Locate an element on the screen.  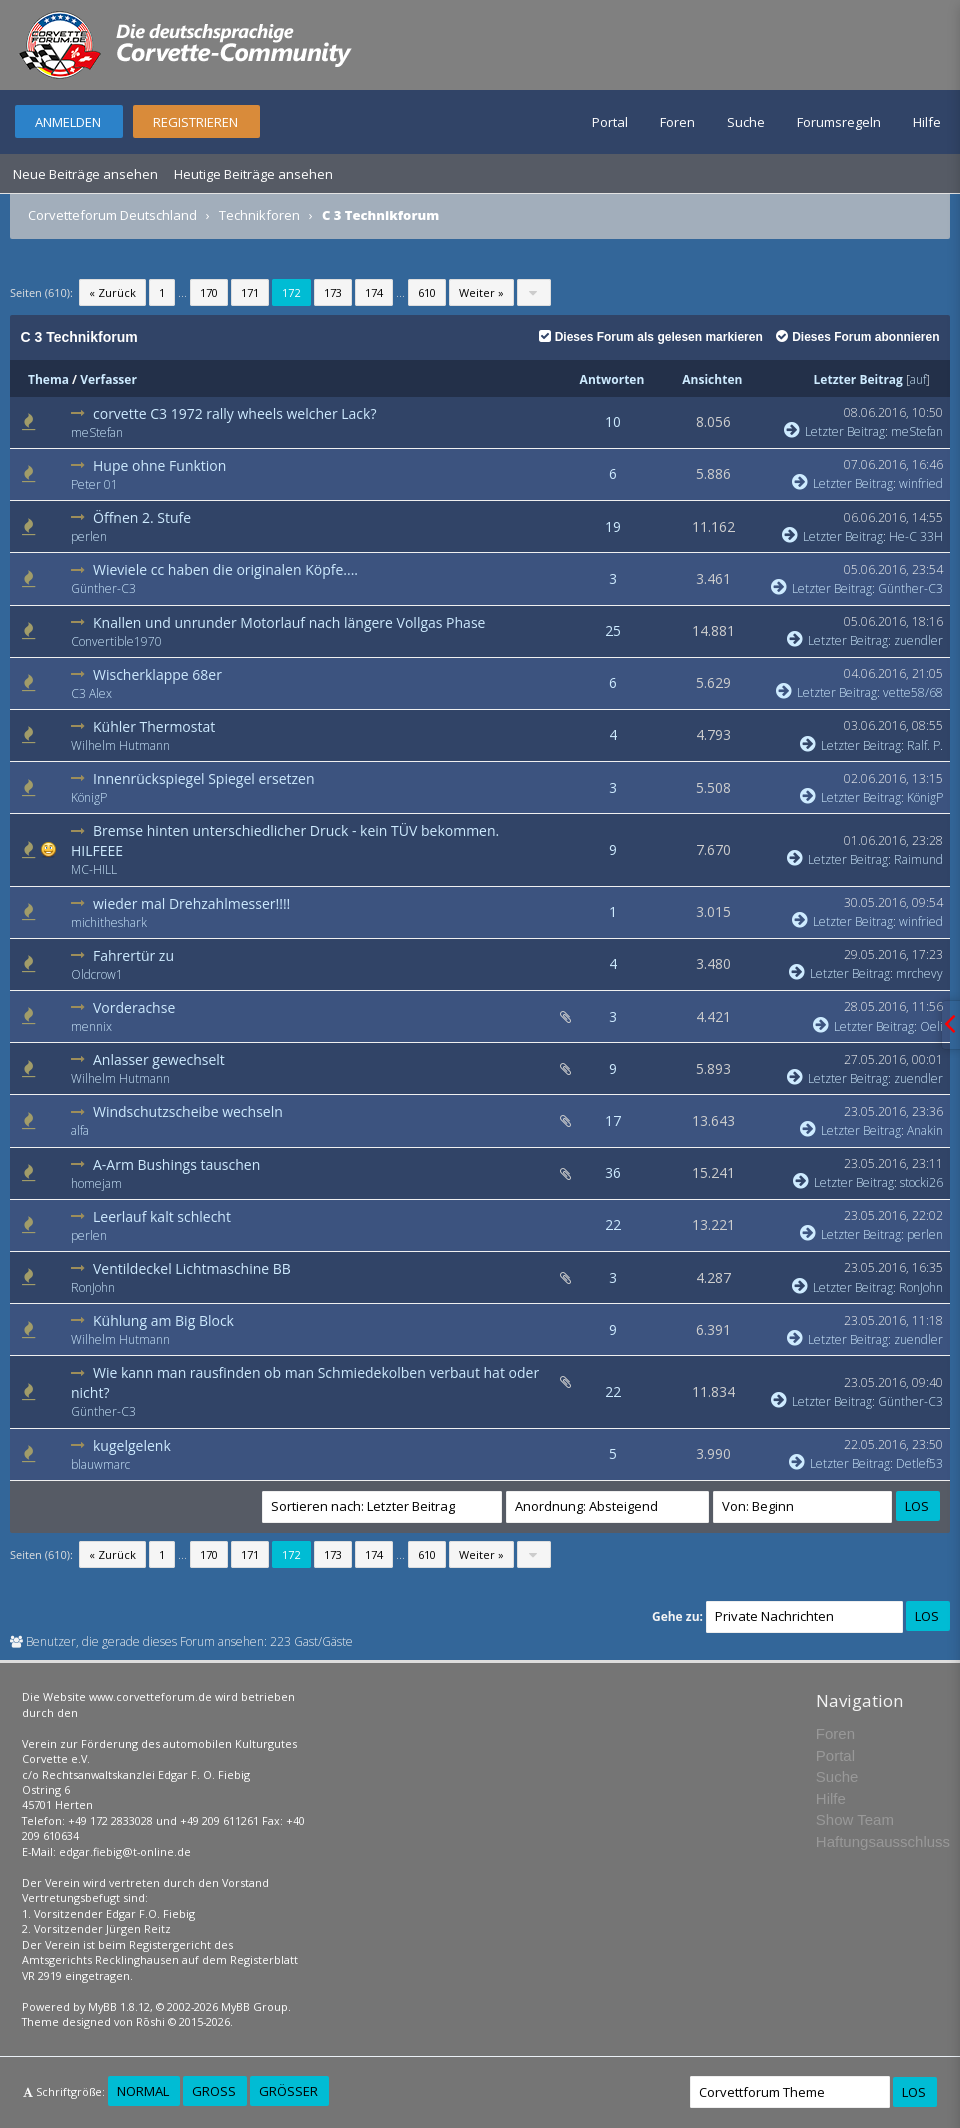
Innenrückspiegel Spiegel ersetzen is located at coordinates (204, 778).